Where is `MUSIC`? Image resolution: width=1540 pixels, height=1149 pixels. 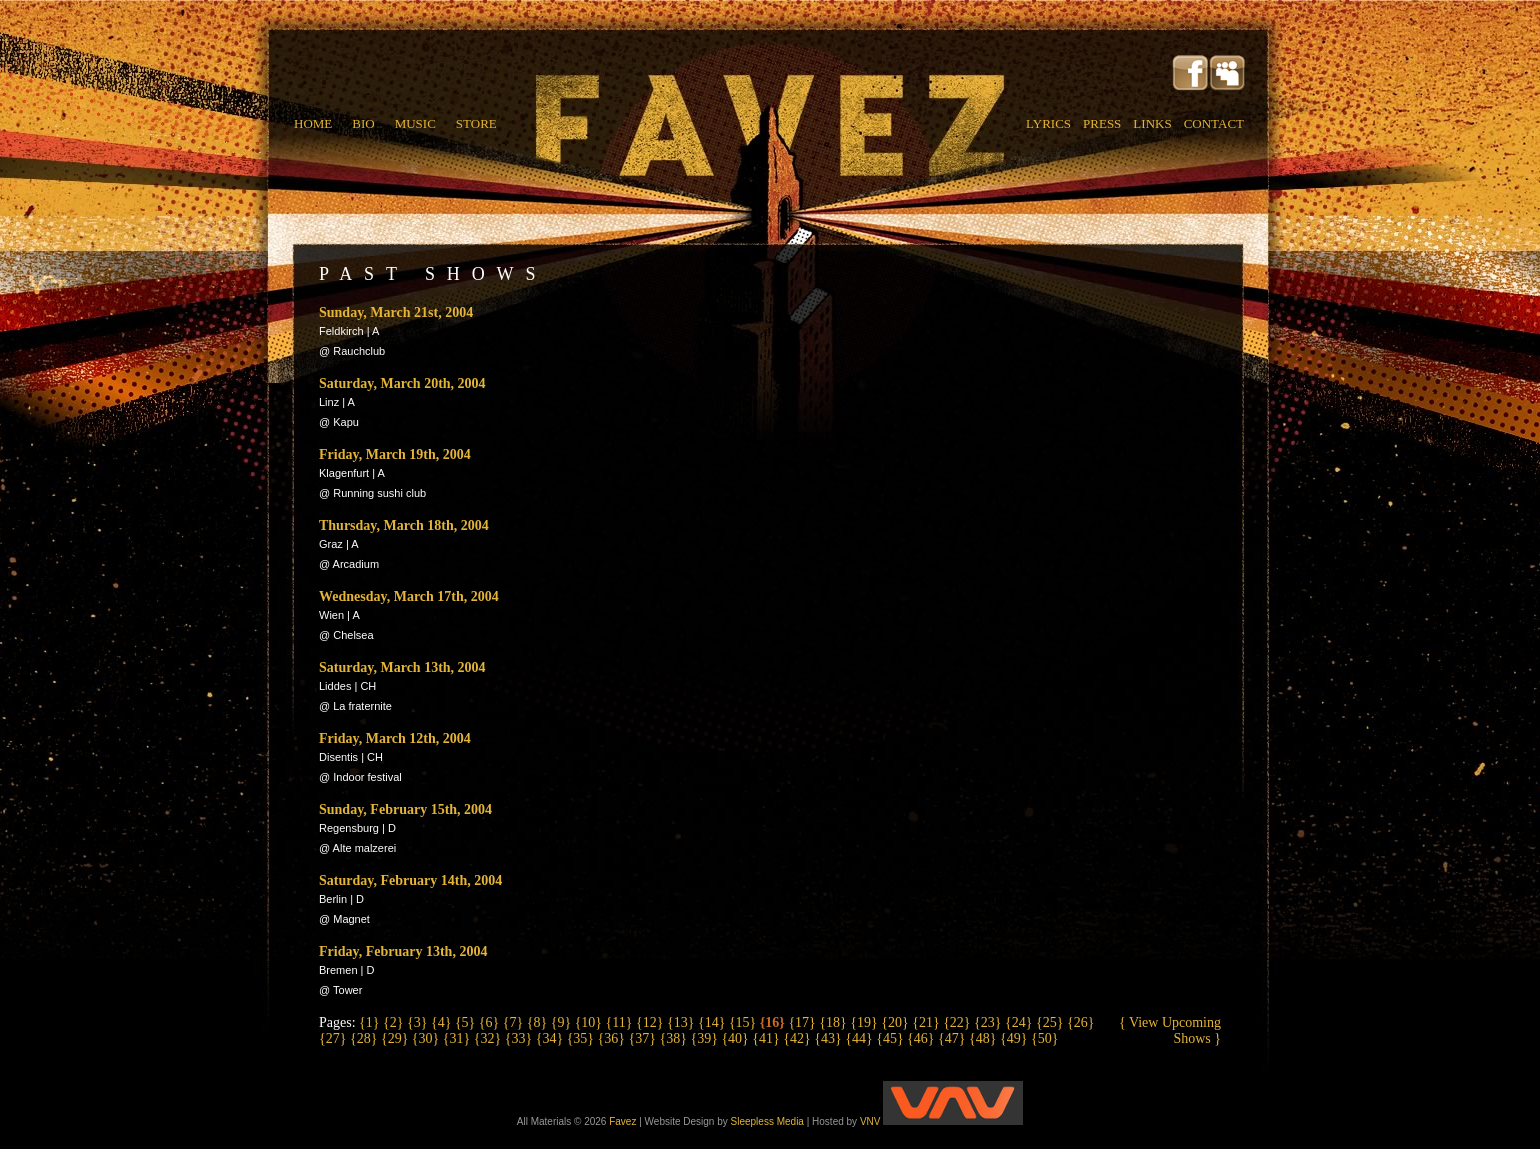 MUSIC is located at coordinates (415, 123).